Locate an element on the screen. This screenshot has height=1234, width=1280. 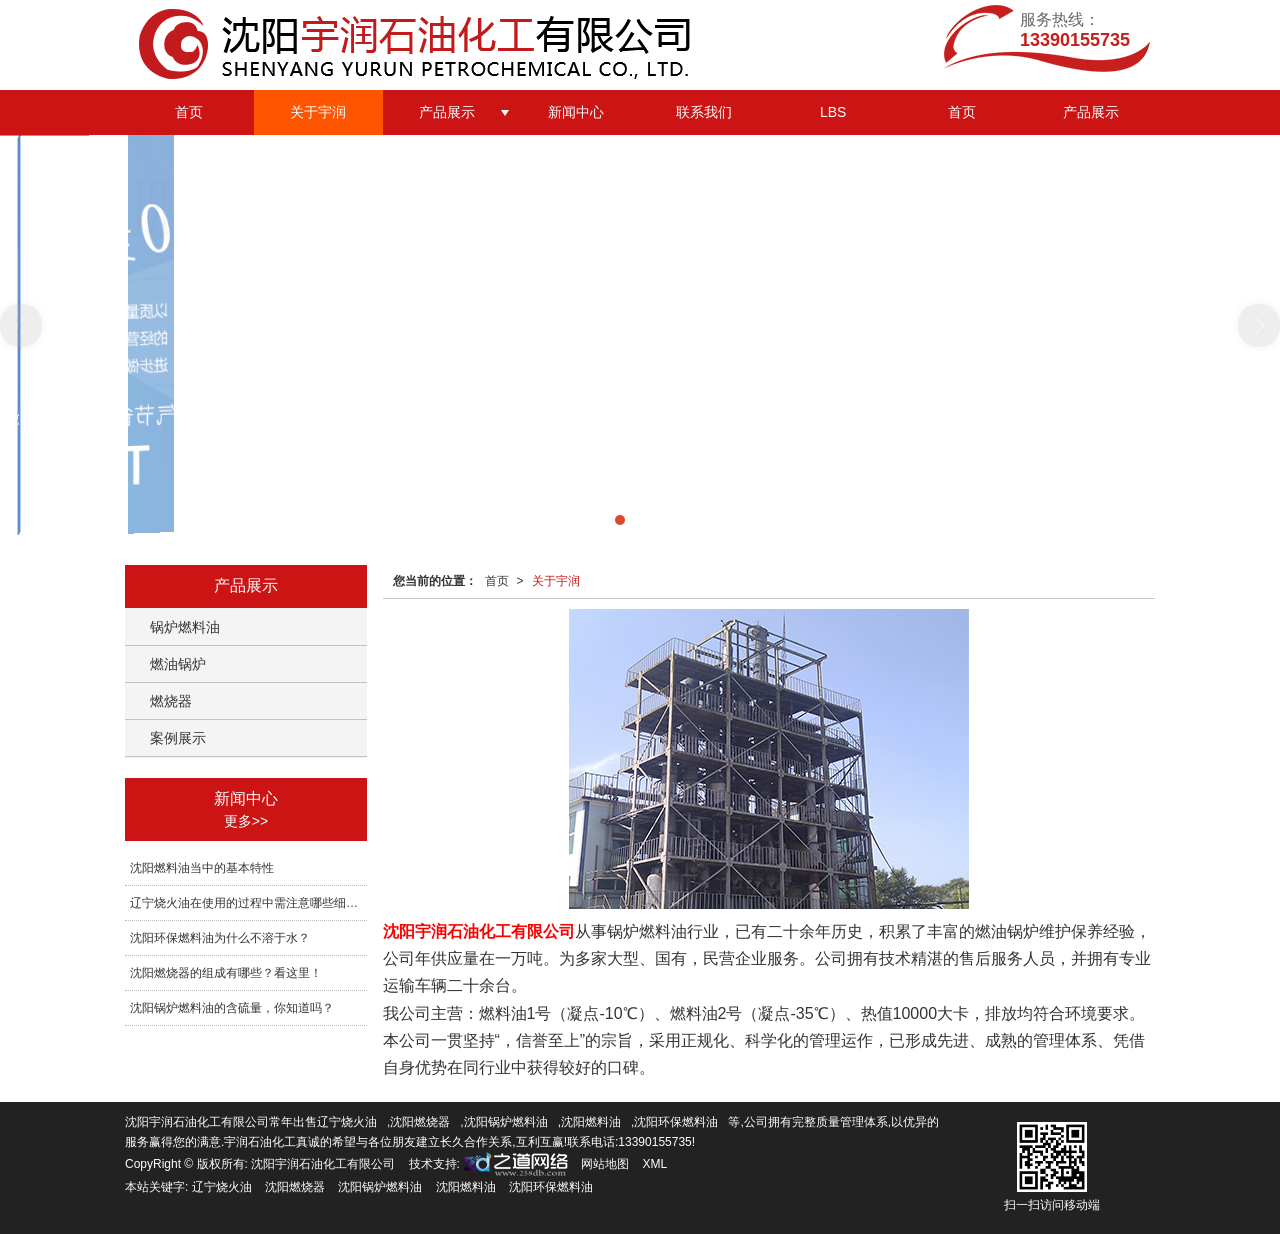
产品展示 is located at coordinates (447, 112).